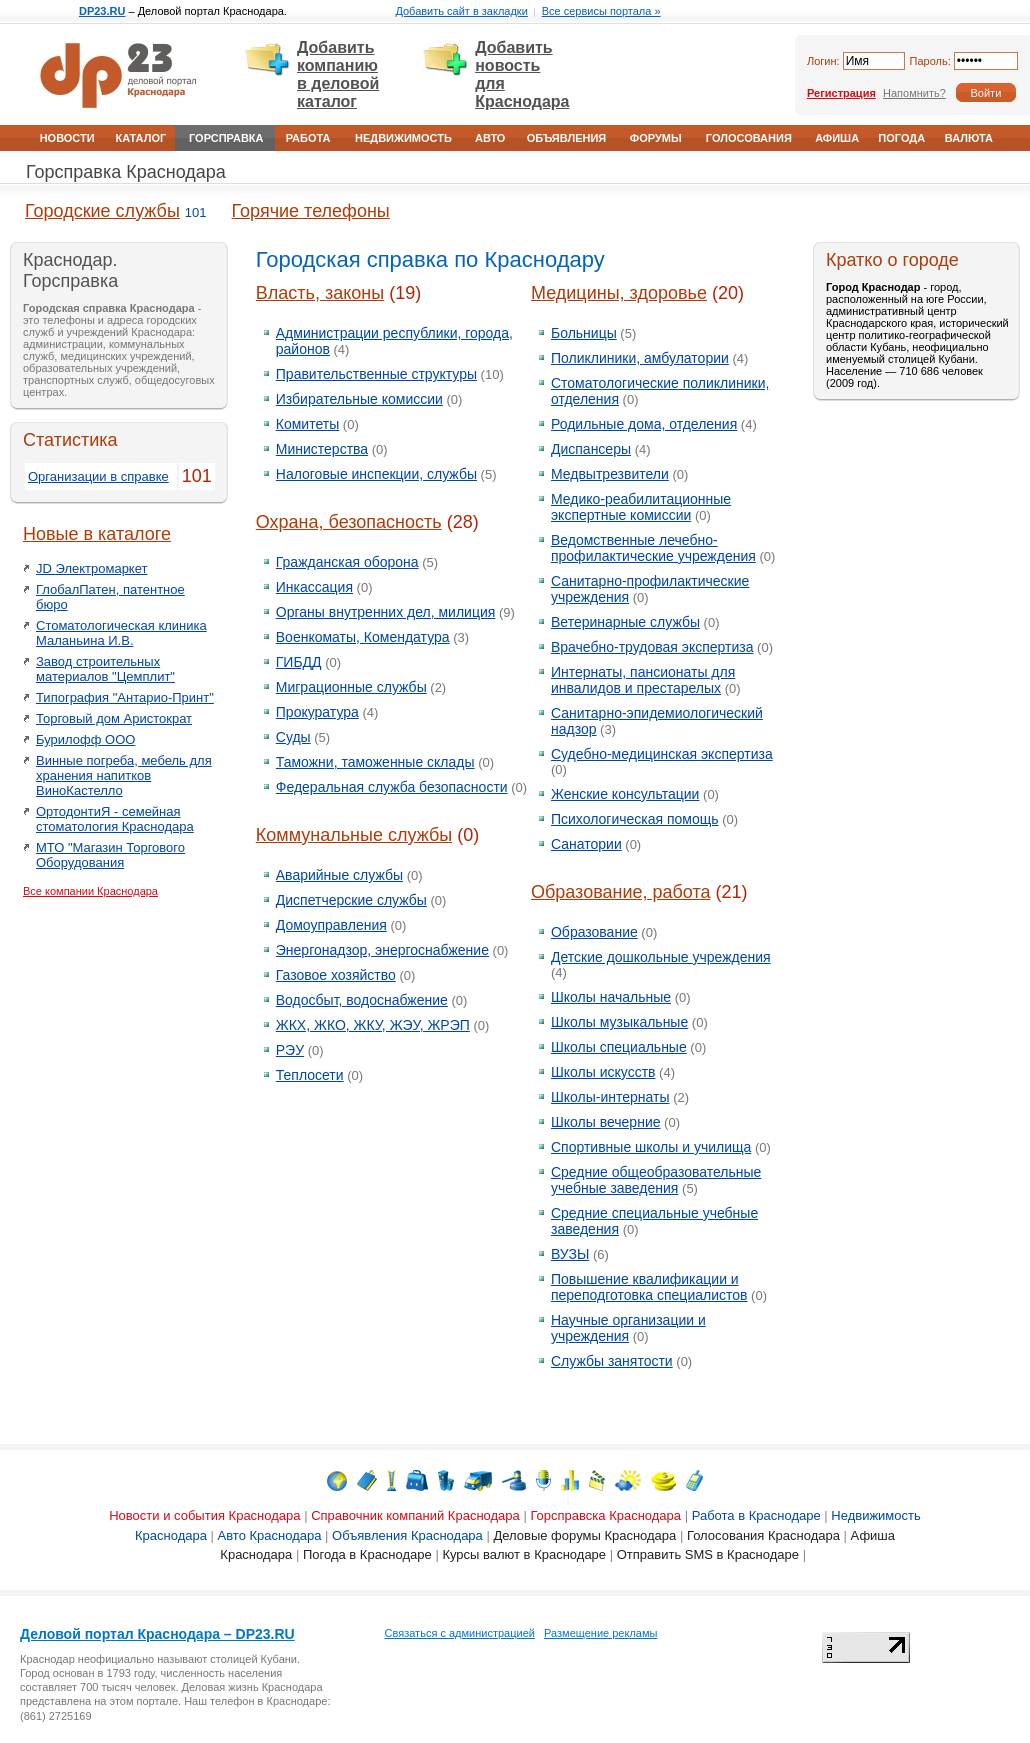  What do you see at coordinates (314, 587) in the screenshot?
I see `Инкассация` at bounding box center [314, 587].